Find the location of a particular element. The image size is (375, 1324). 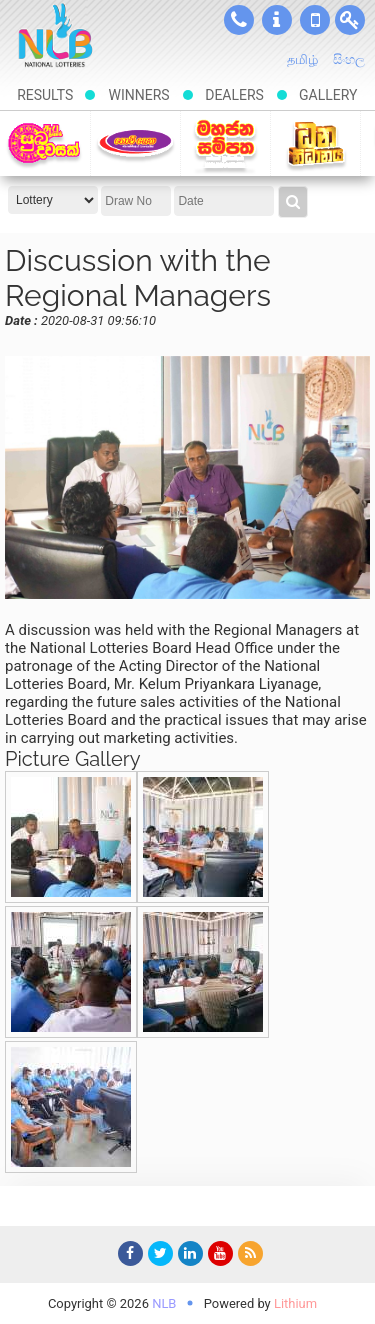

YouTube is located at coordinates (218, 1257).